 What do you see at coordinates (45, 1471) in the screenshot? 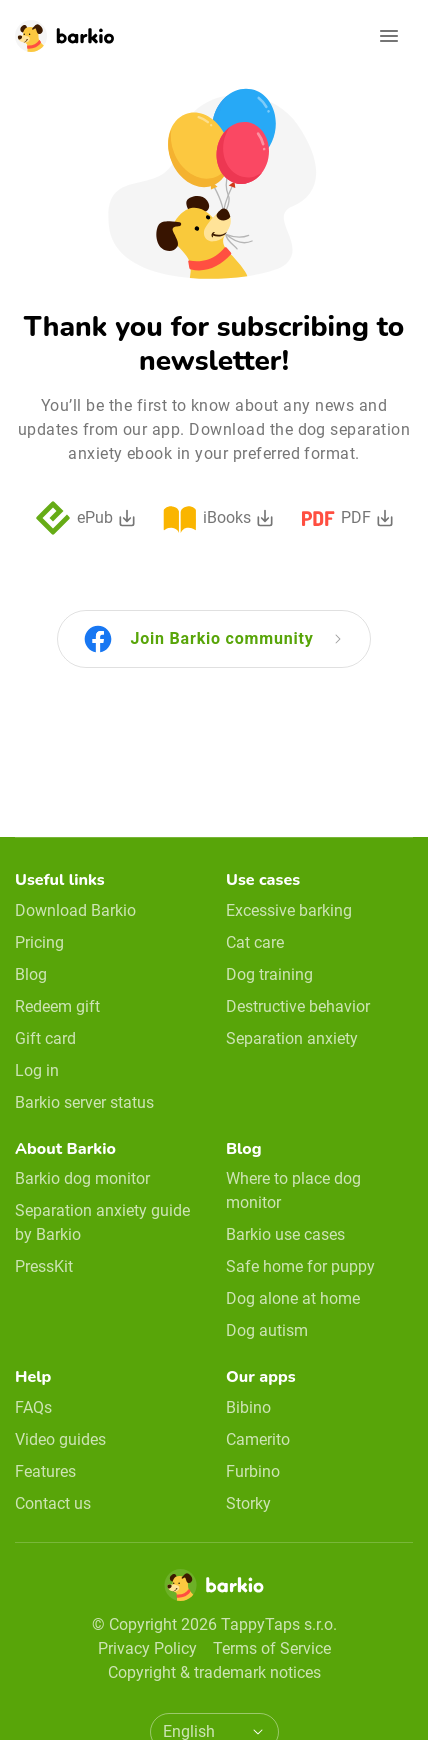
I see `Features` at bounding box center [45, 1471].